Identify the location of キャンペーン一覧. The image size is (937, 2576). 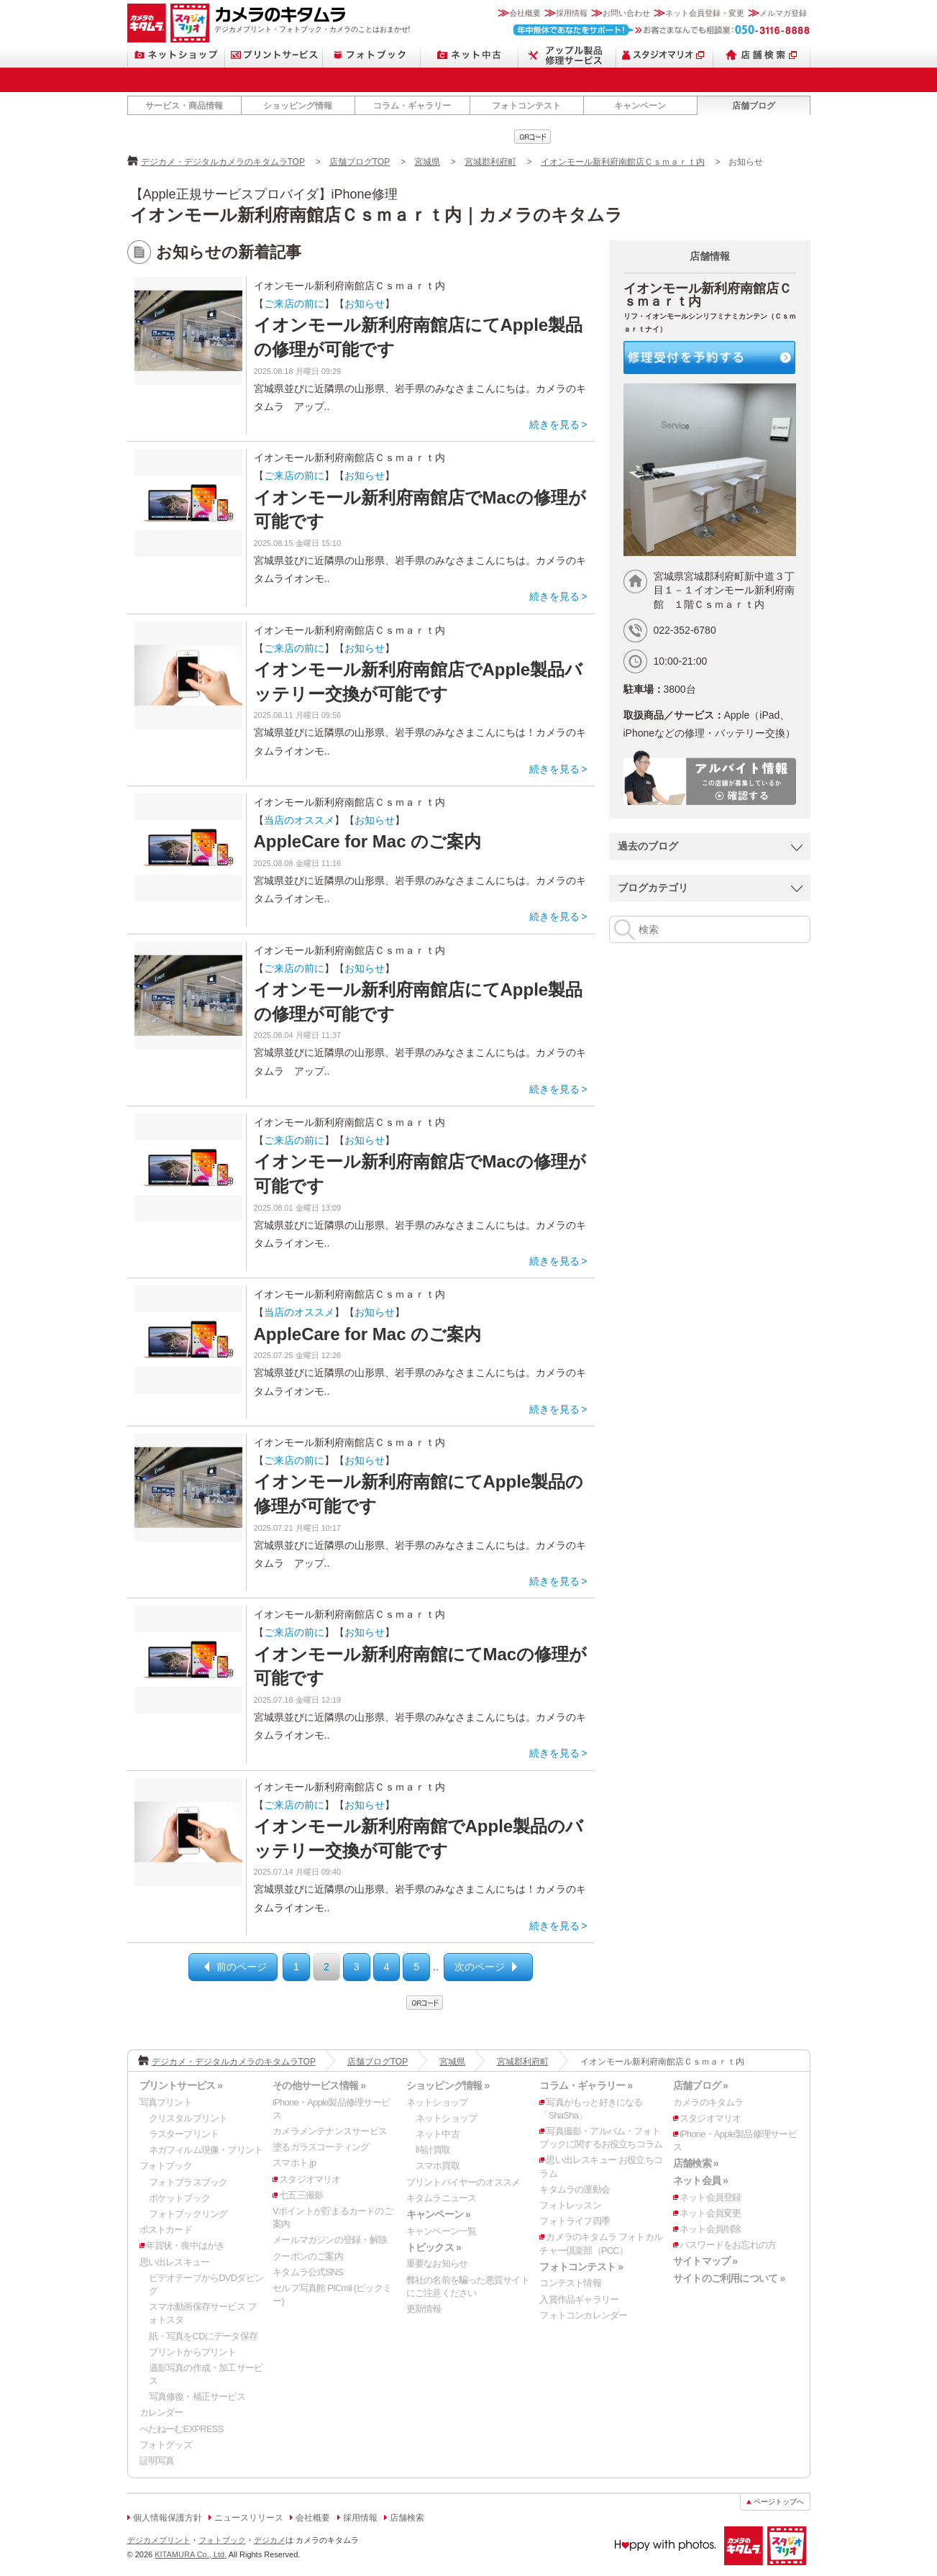
(441, 2231).